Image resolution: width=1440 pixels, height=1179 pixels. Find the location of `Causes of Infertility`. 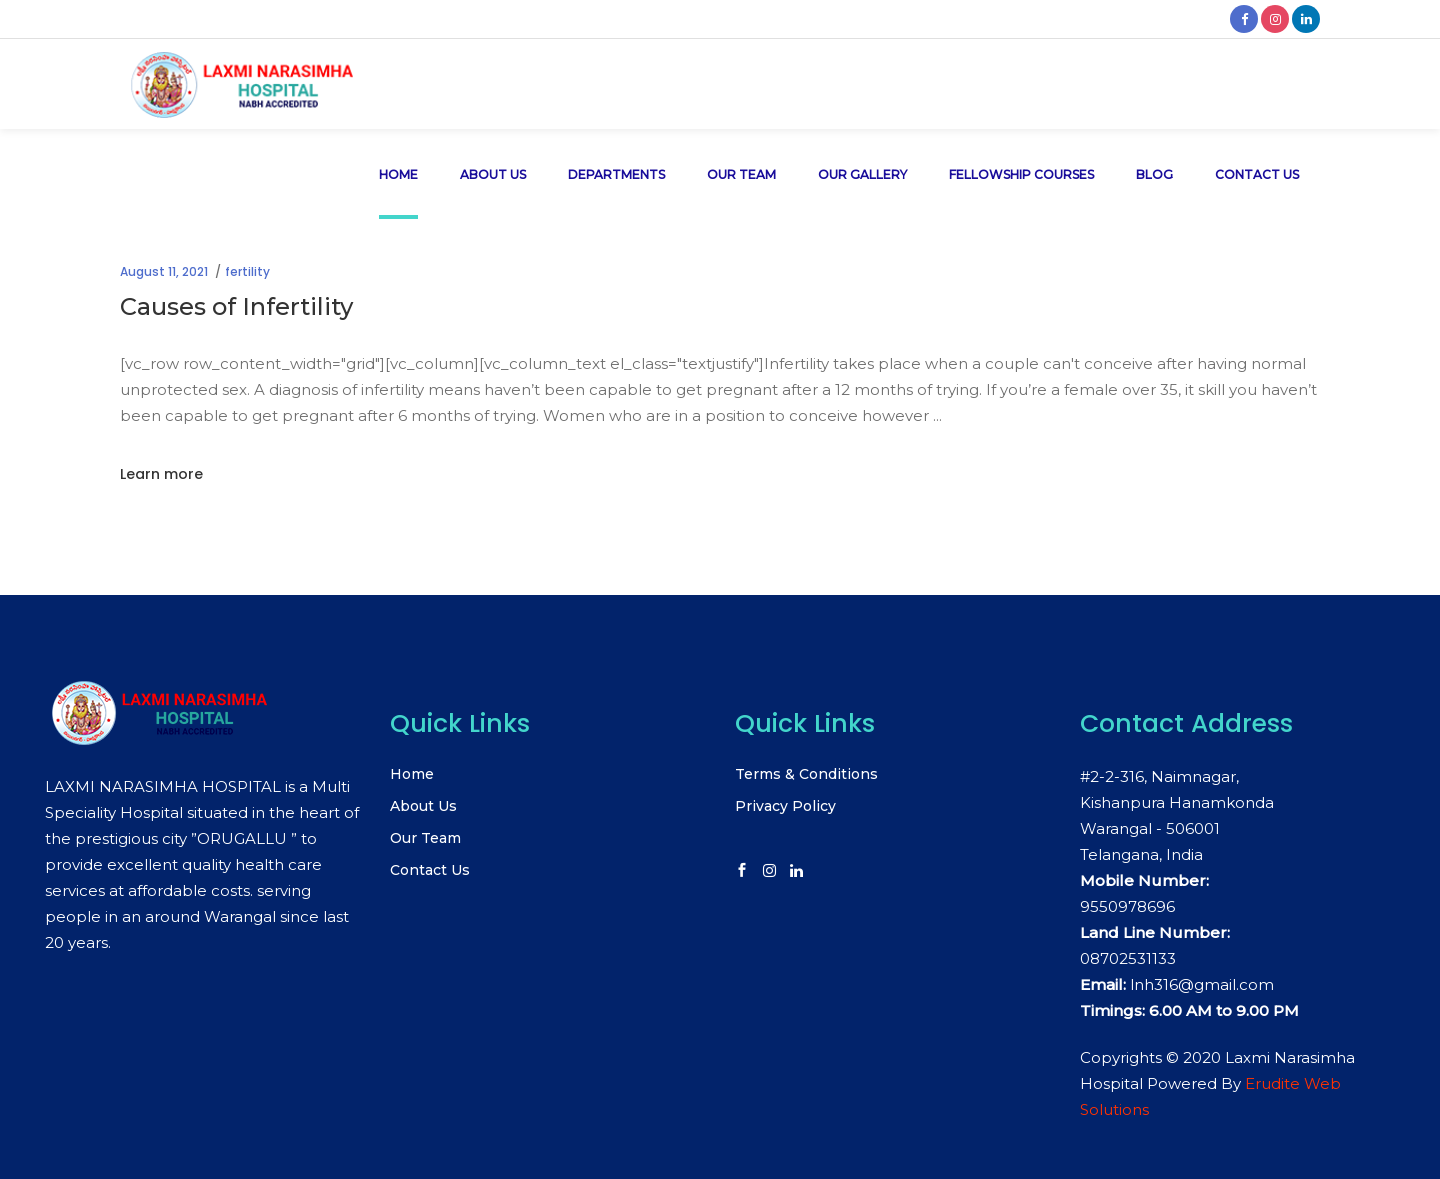

Causes of Infertility is located at coordinates (236, 306).